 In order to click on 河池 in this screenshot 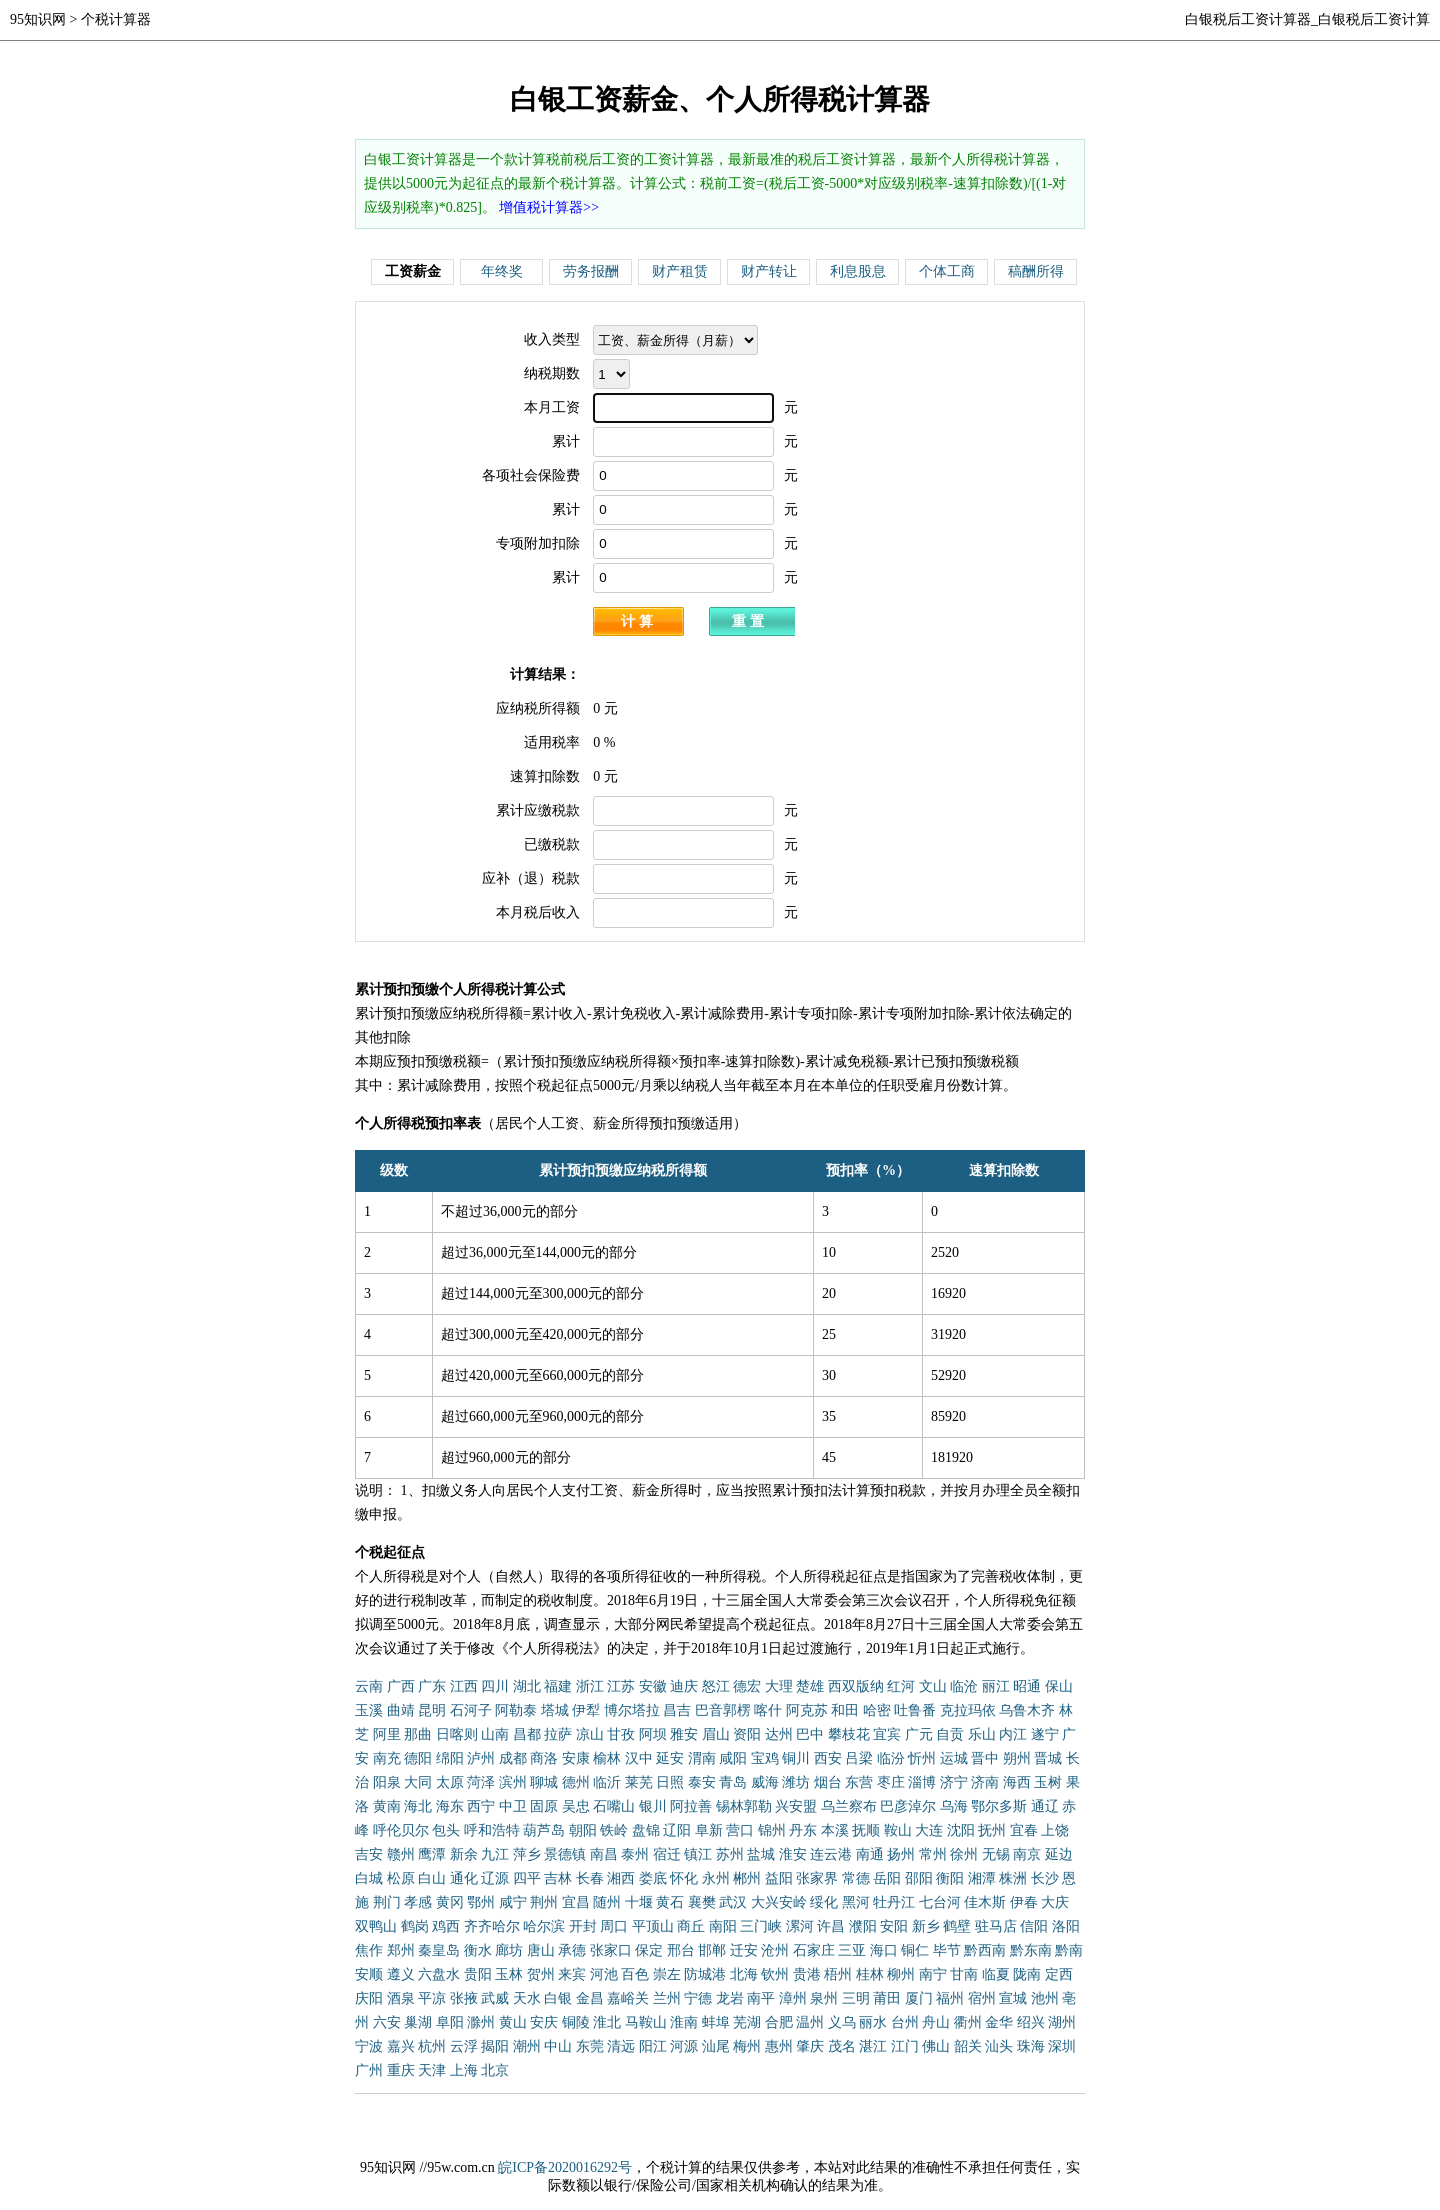, I will do `click(604, 1974)`.